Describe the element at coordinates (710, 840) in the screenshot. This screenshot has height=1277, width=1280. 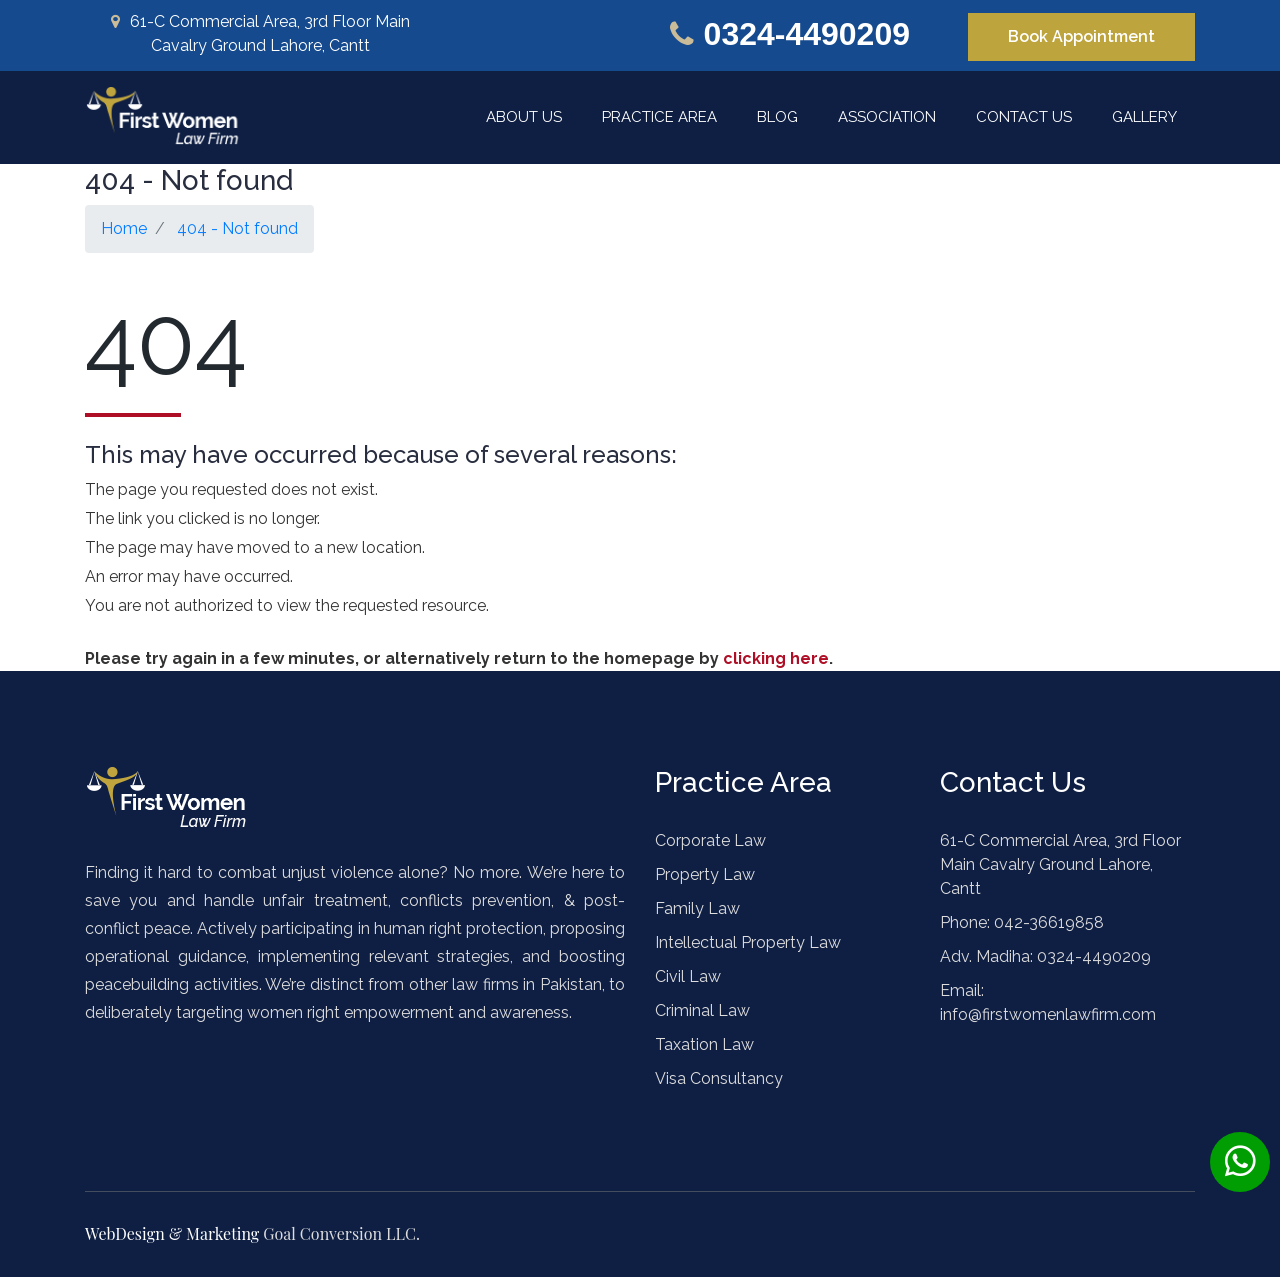
I see `Corporate Law` at that location.